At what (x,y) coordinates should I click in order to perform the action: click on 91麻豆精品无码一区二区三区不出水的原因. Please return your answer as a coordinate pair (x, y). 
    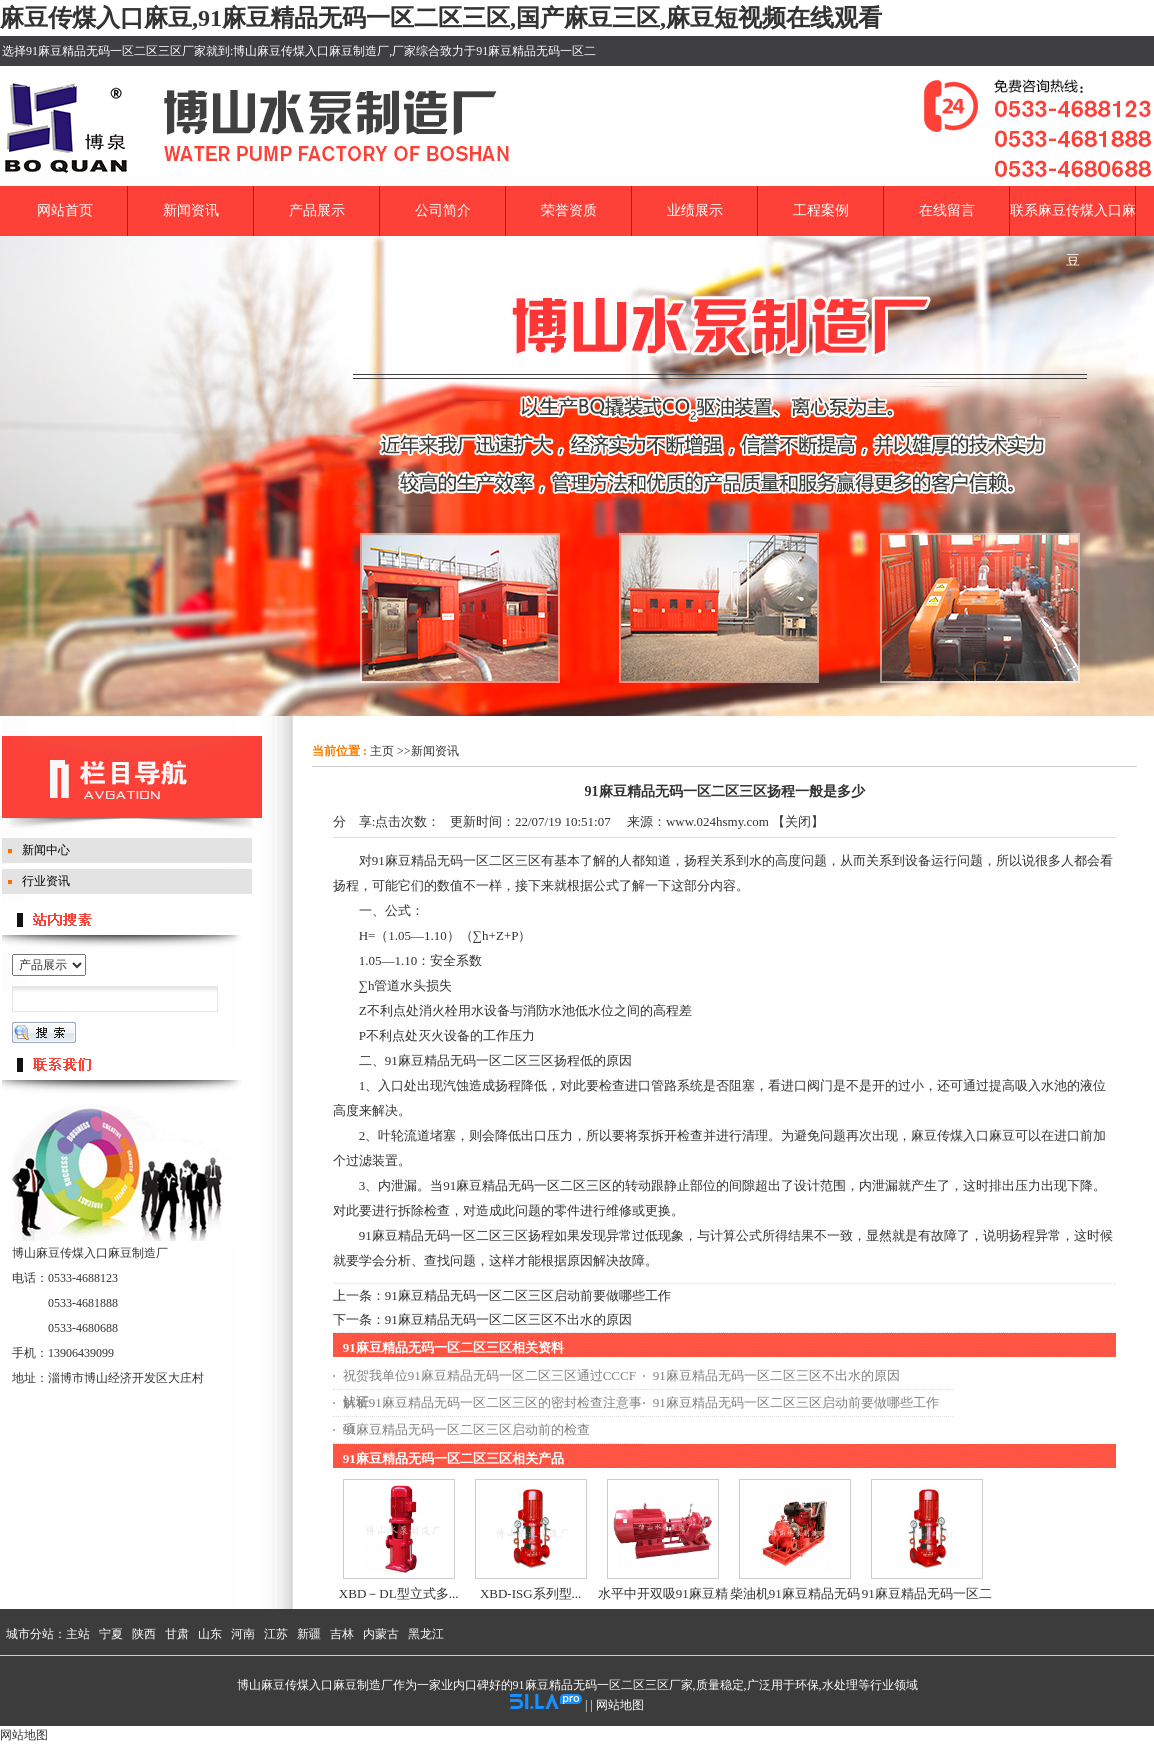
    Looking at the image, I should click on (508, 1319).